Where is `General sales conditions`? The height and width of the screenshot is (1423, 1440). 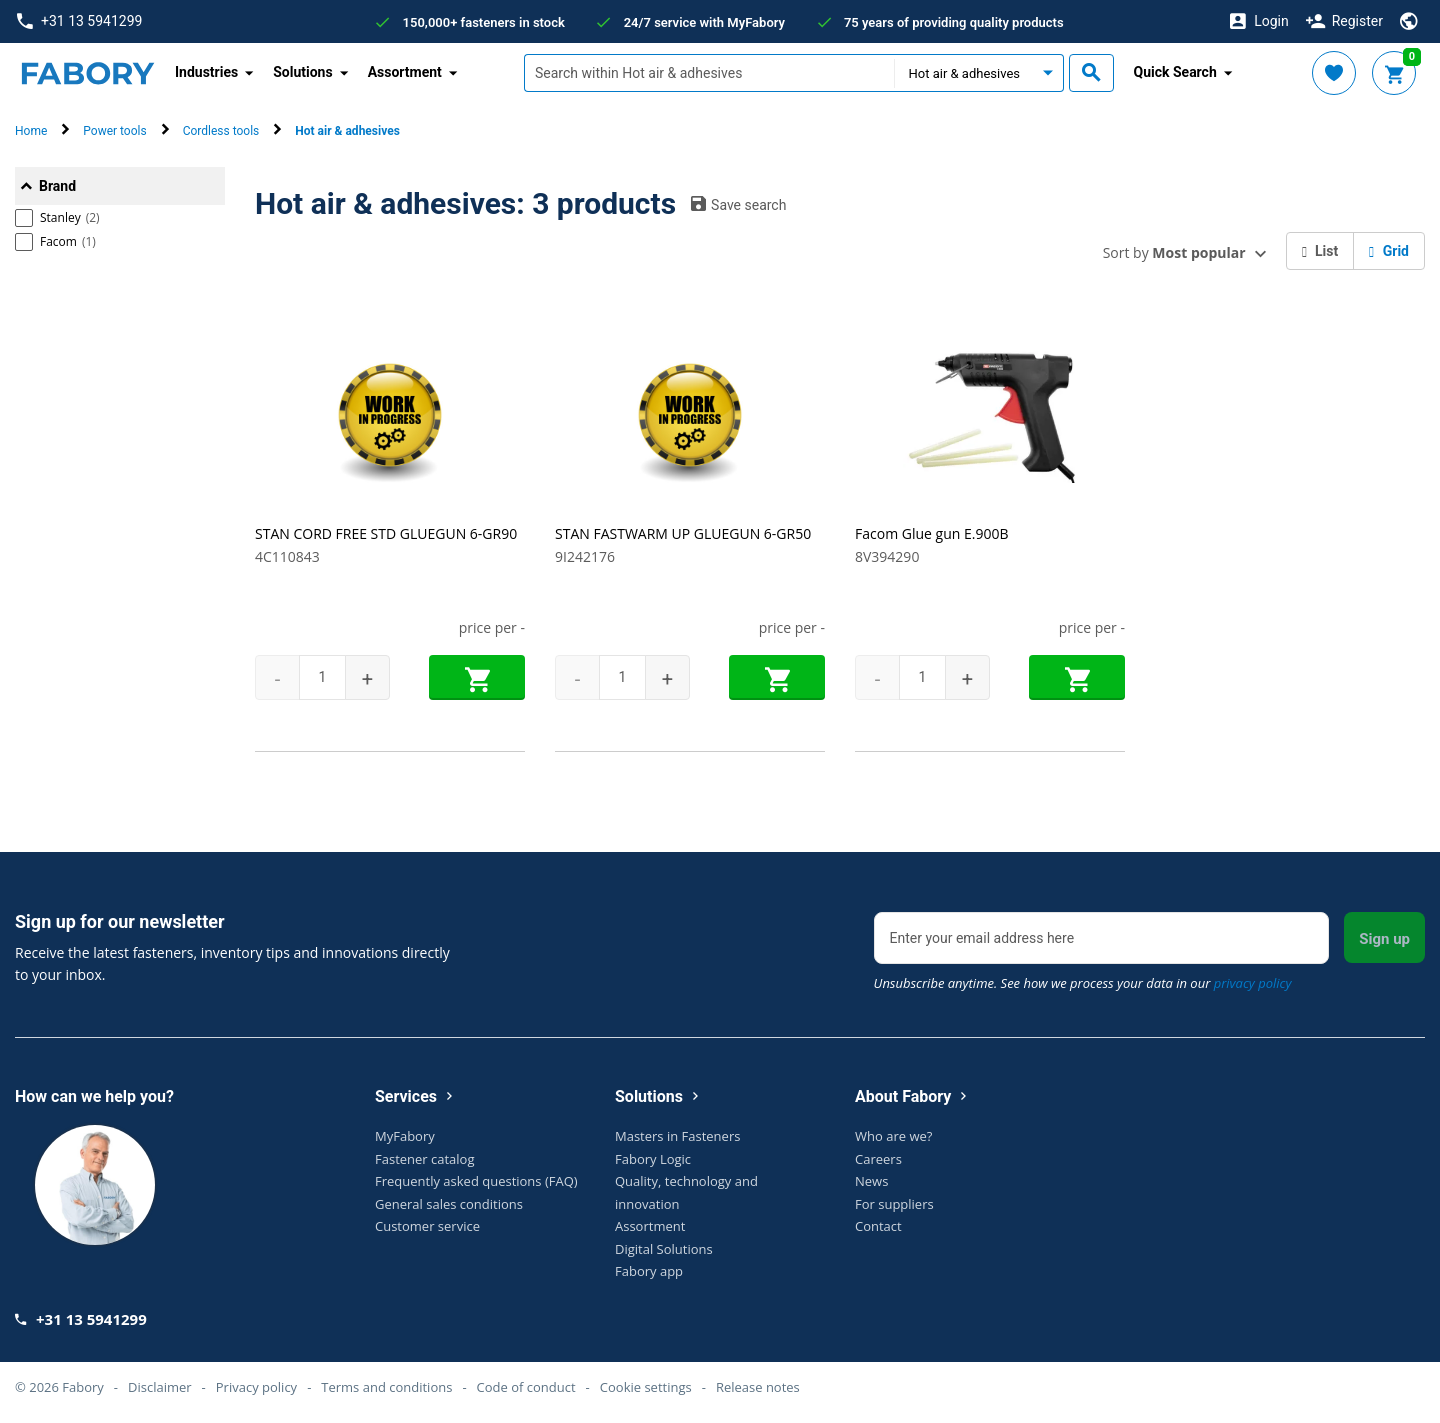
General sales conditions is located at coordinates (449, 1204).